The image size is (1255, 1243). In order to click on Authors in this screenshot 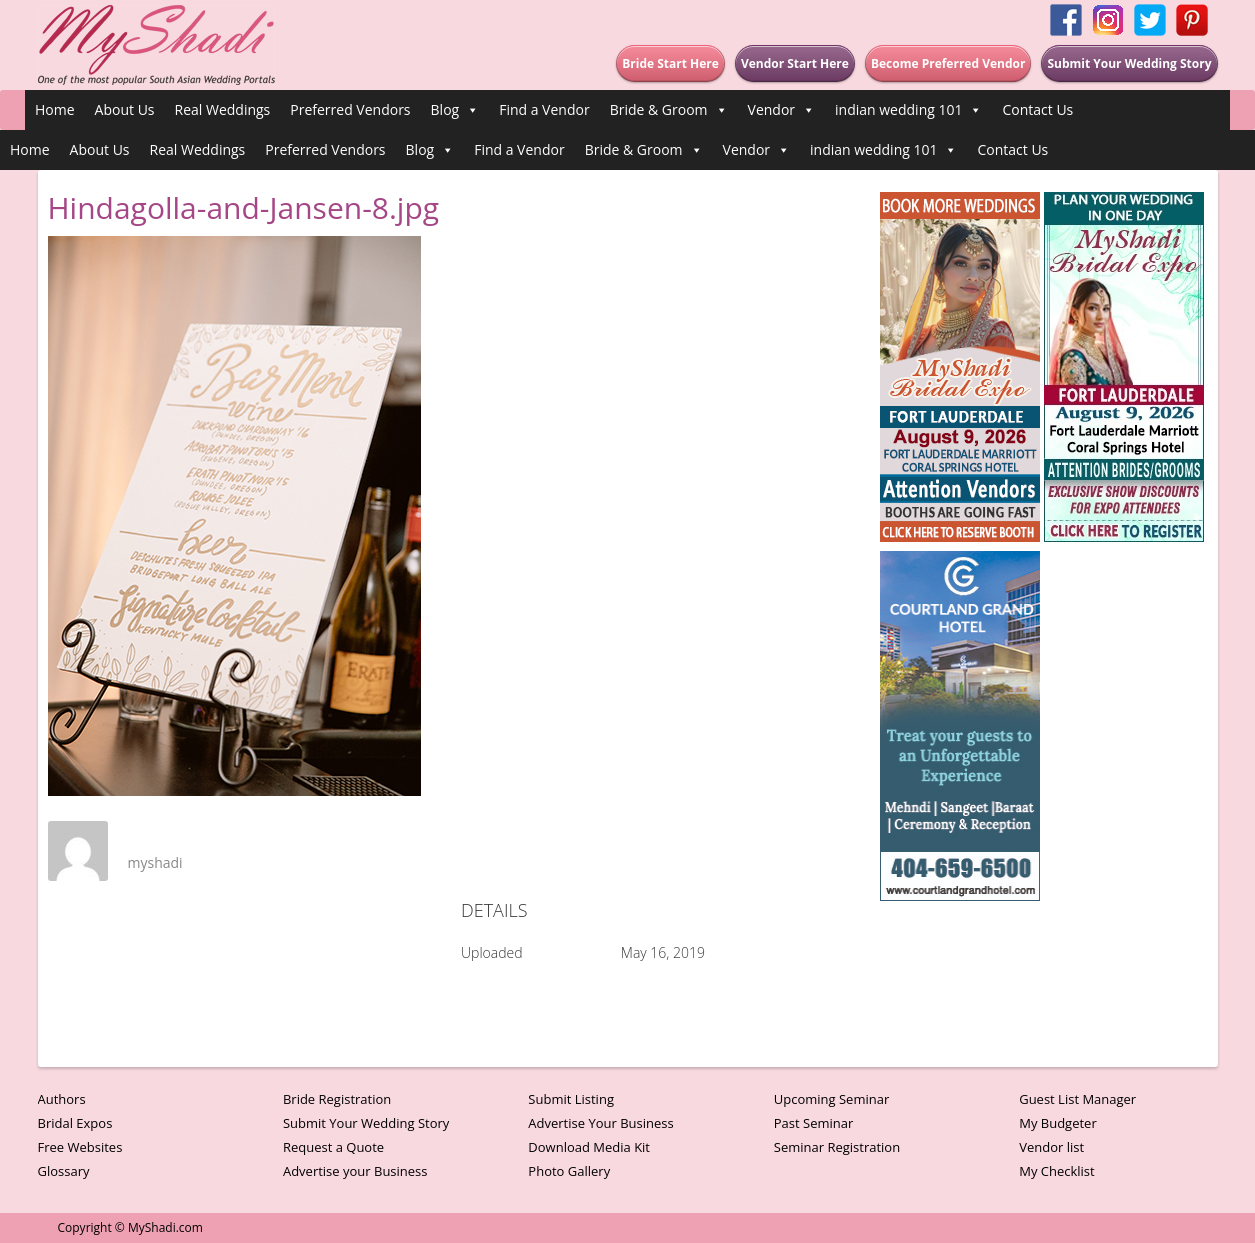, I will do `click(62, 1099)`.